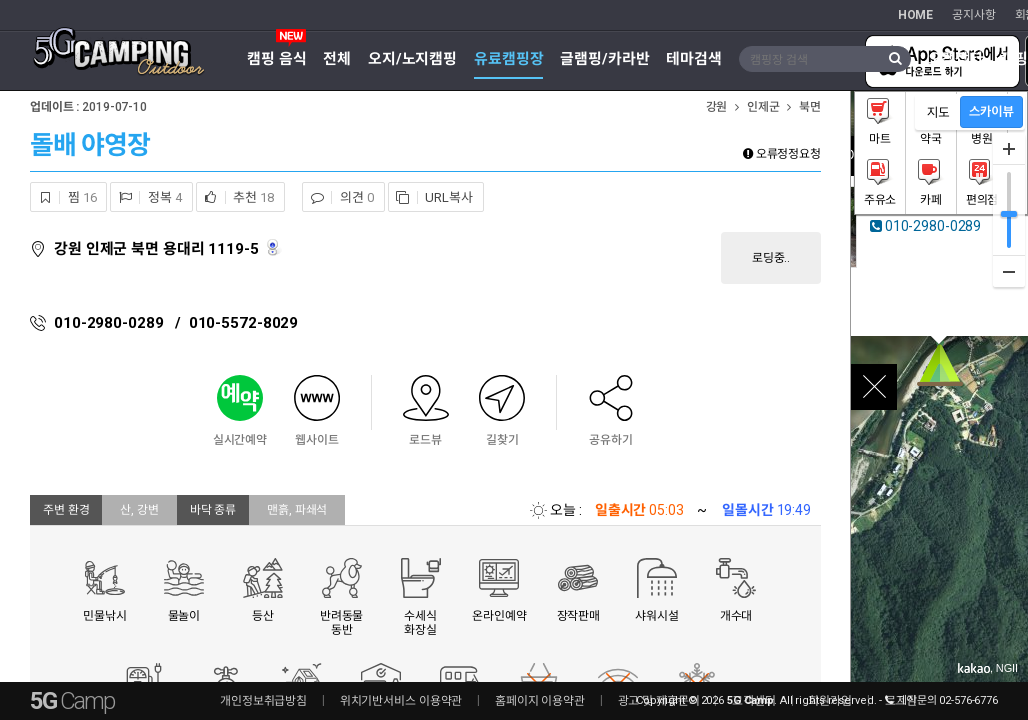 This screenshot has height=720, width=1028. I want to click on 테마검색, so click(694, 59).